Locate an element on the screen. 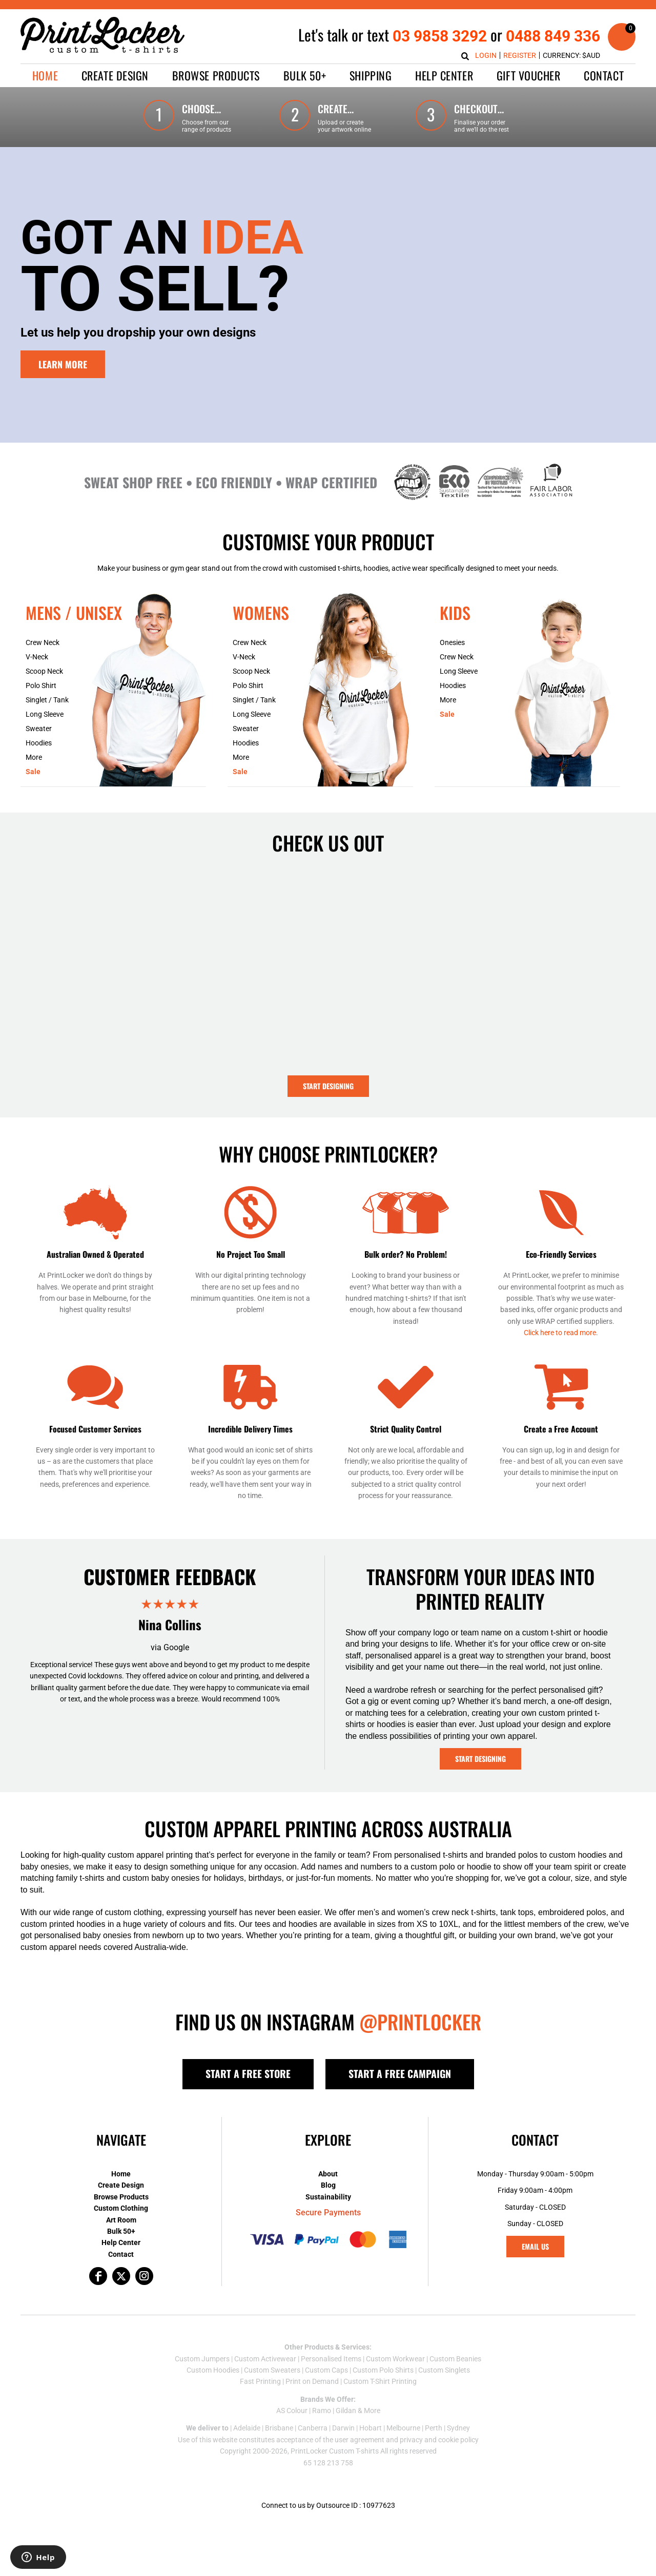 This screenshot has width=656, height=2576. Help Center is located at coordinates (120, 2242).